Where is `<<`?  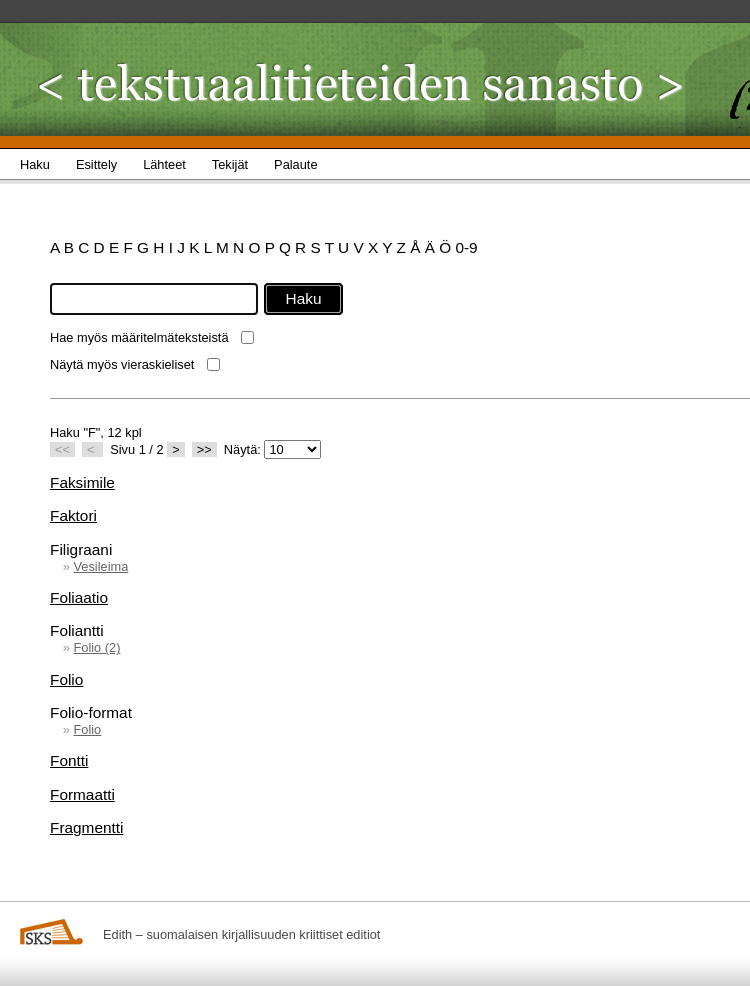
<< is located at coordinates (62, 449).